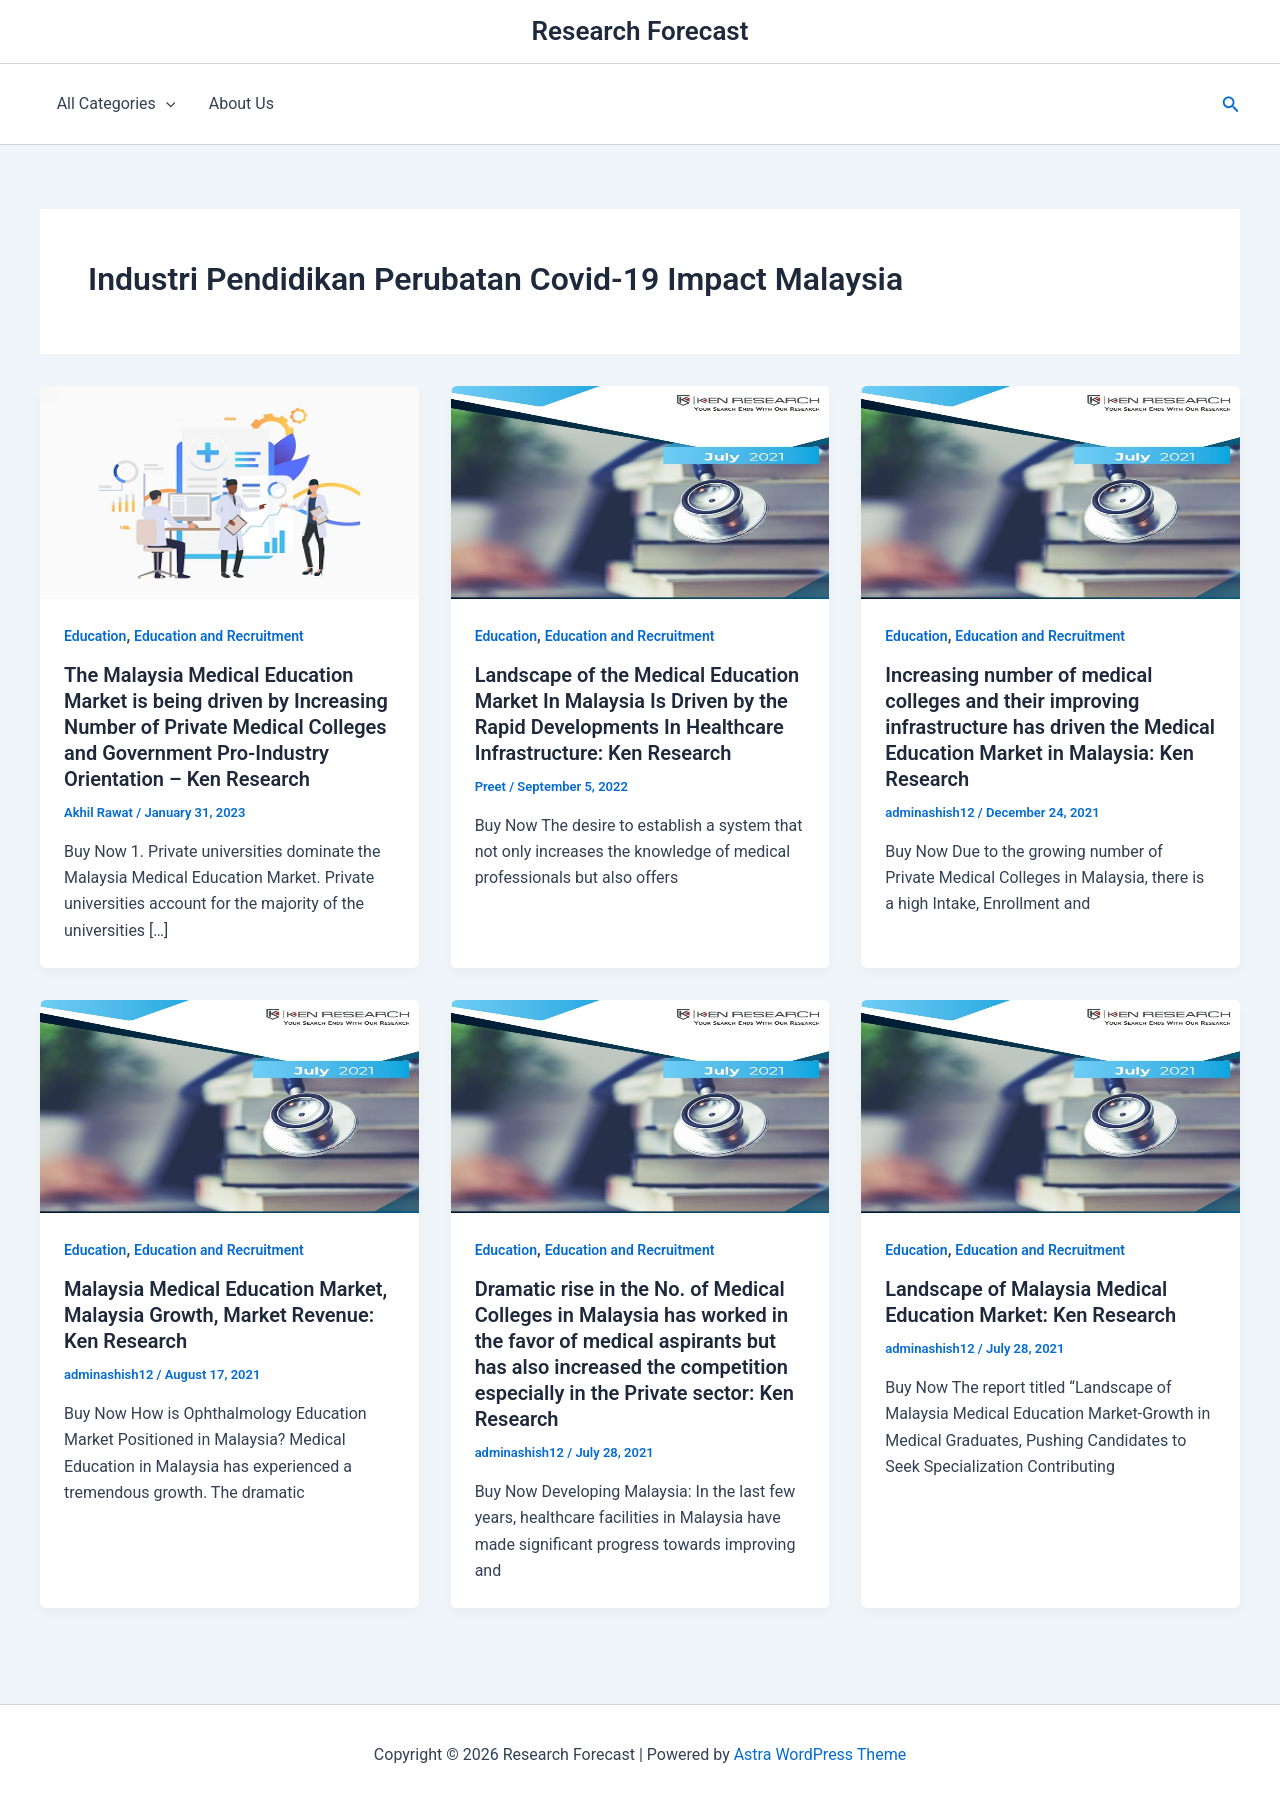 The width and height of the screenshot is (1280, 1805). What do you see at coordinates (820, 1754) in the screenshot?
I see `Astra WordPress Theme` at bounding box center [820, 1754].